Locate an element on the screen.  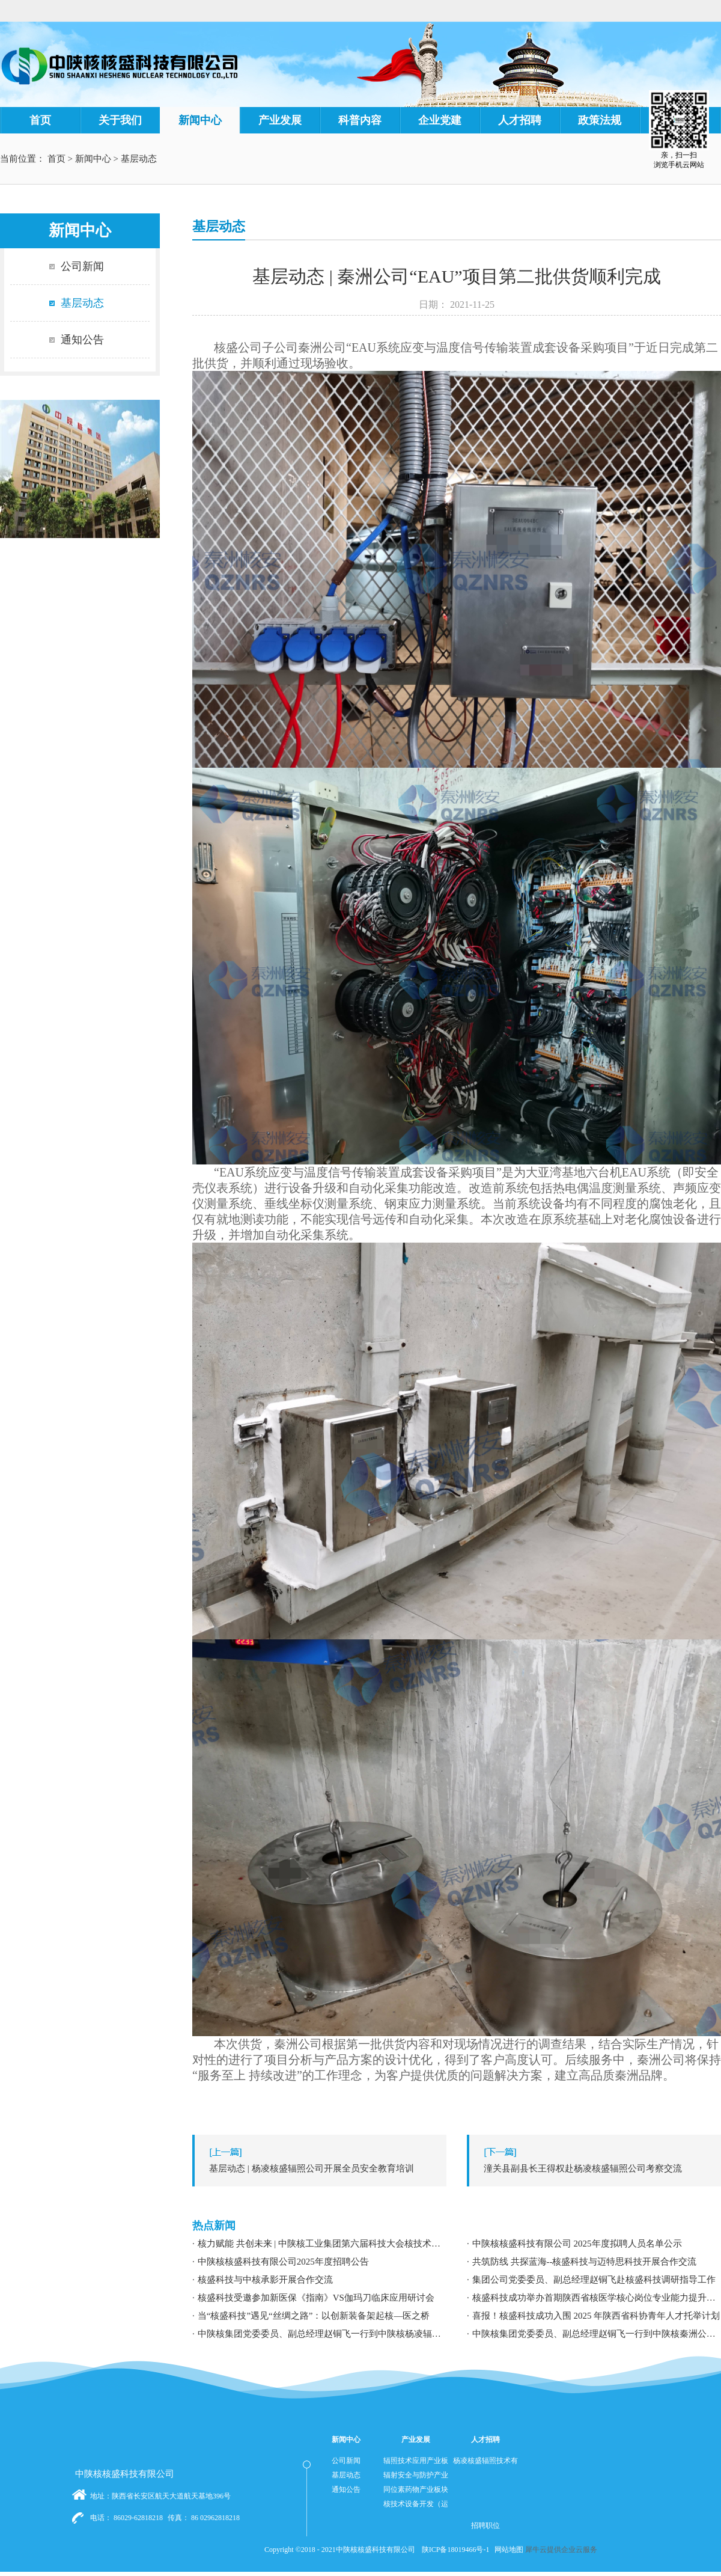
核盛科技与中核承影开展合作交流 is located at coordinates (265, 2279).